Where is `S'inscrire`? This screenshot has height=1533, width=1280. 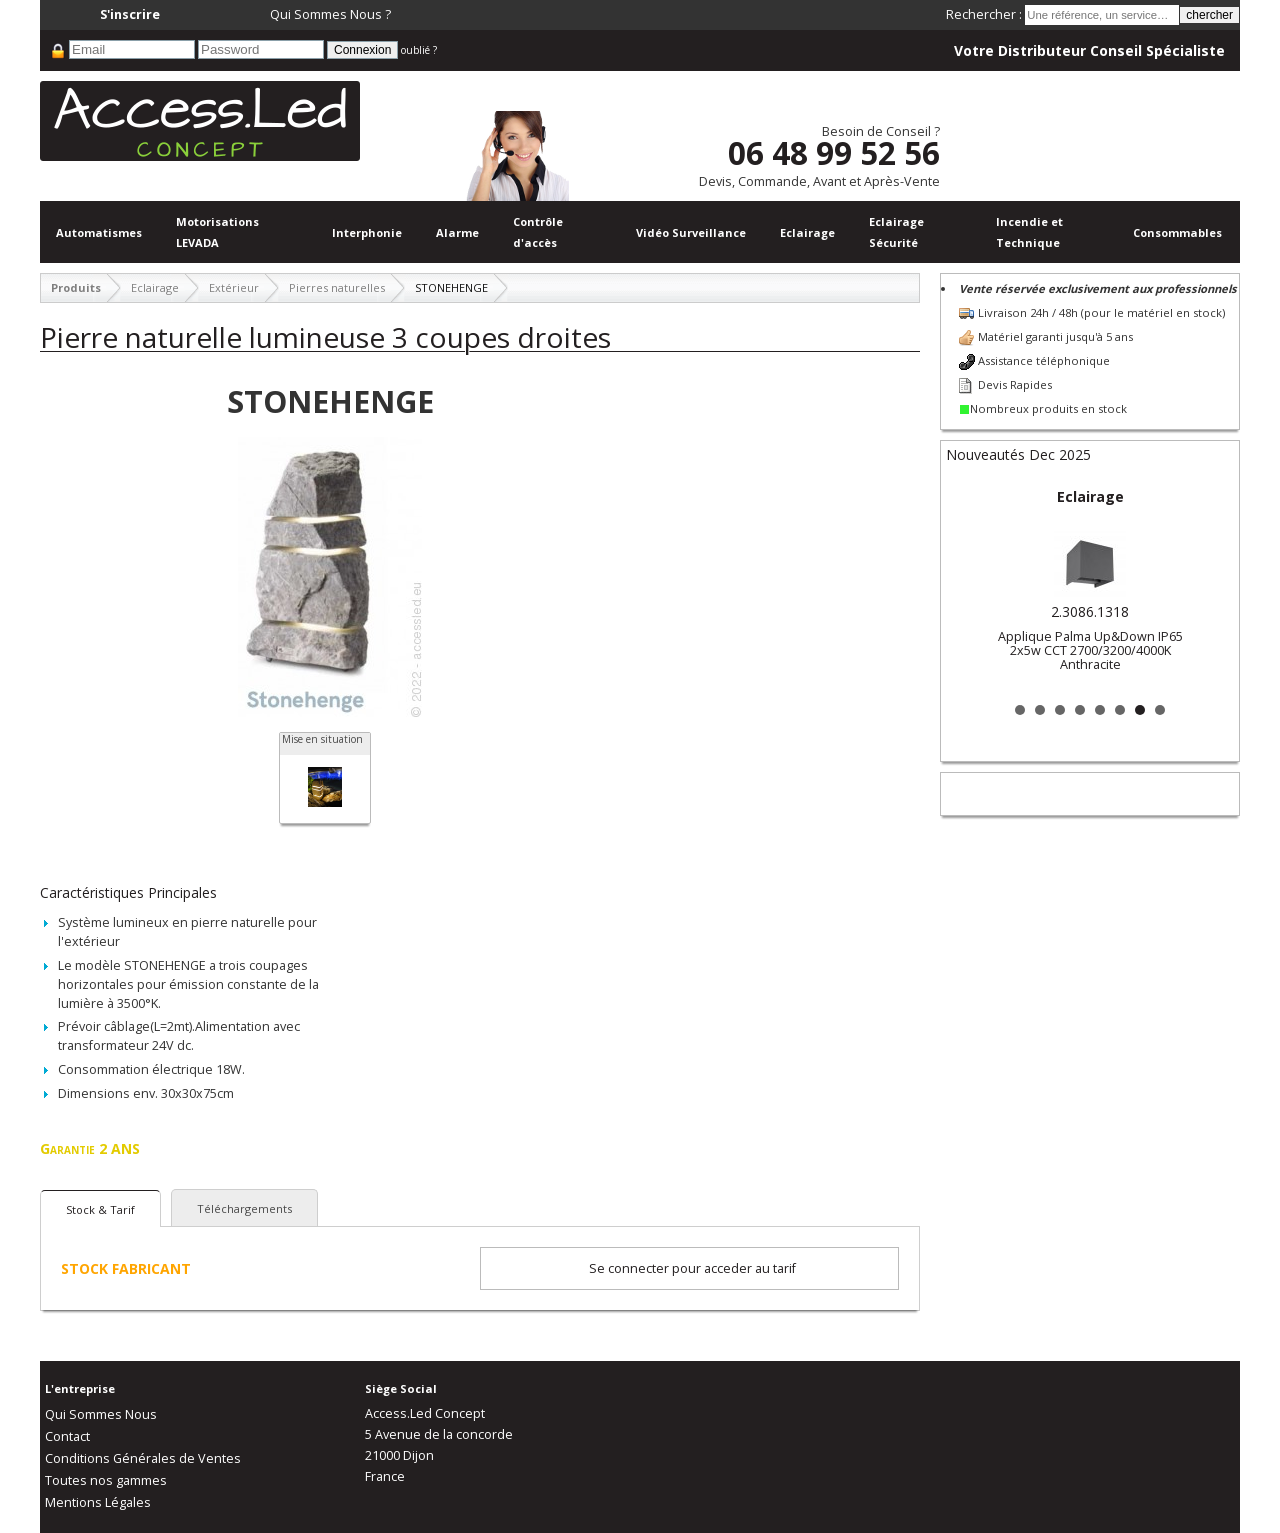 S'inscrire is located at coordinates (130, 14).